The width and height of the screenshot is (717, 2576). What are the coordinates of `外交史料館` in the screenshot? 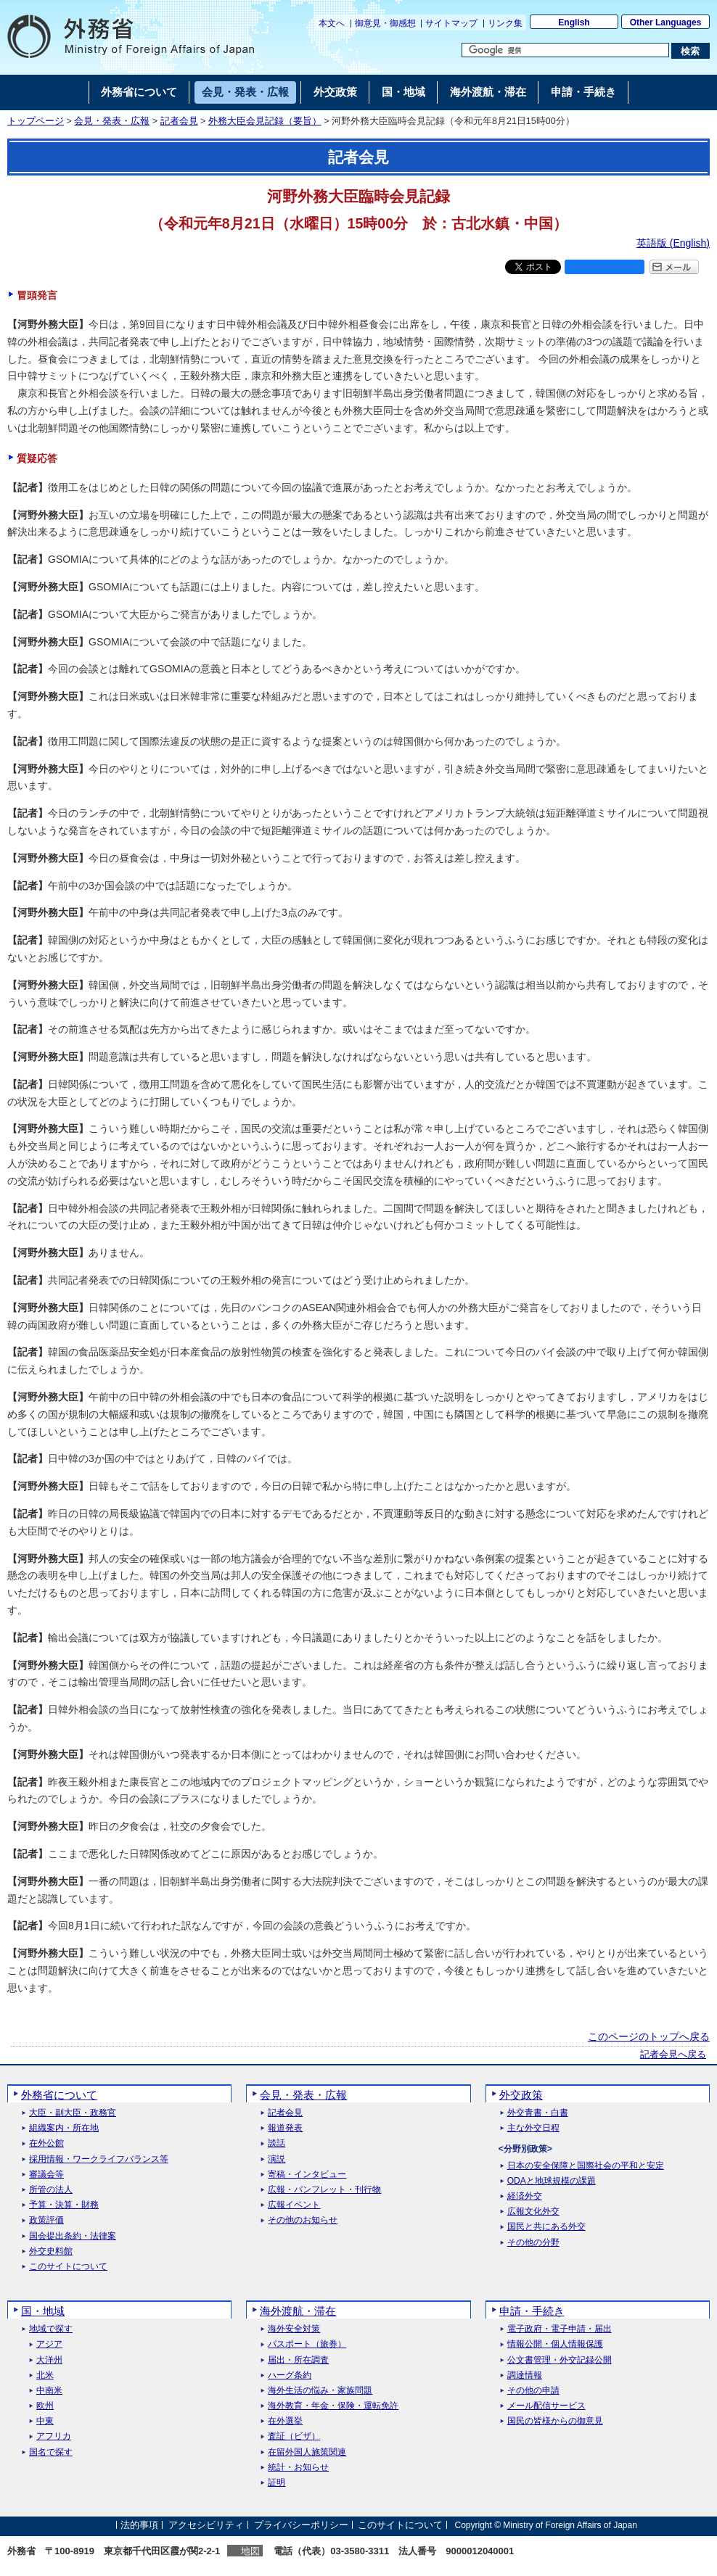 It's located at (51, 2251).